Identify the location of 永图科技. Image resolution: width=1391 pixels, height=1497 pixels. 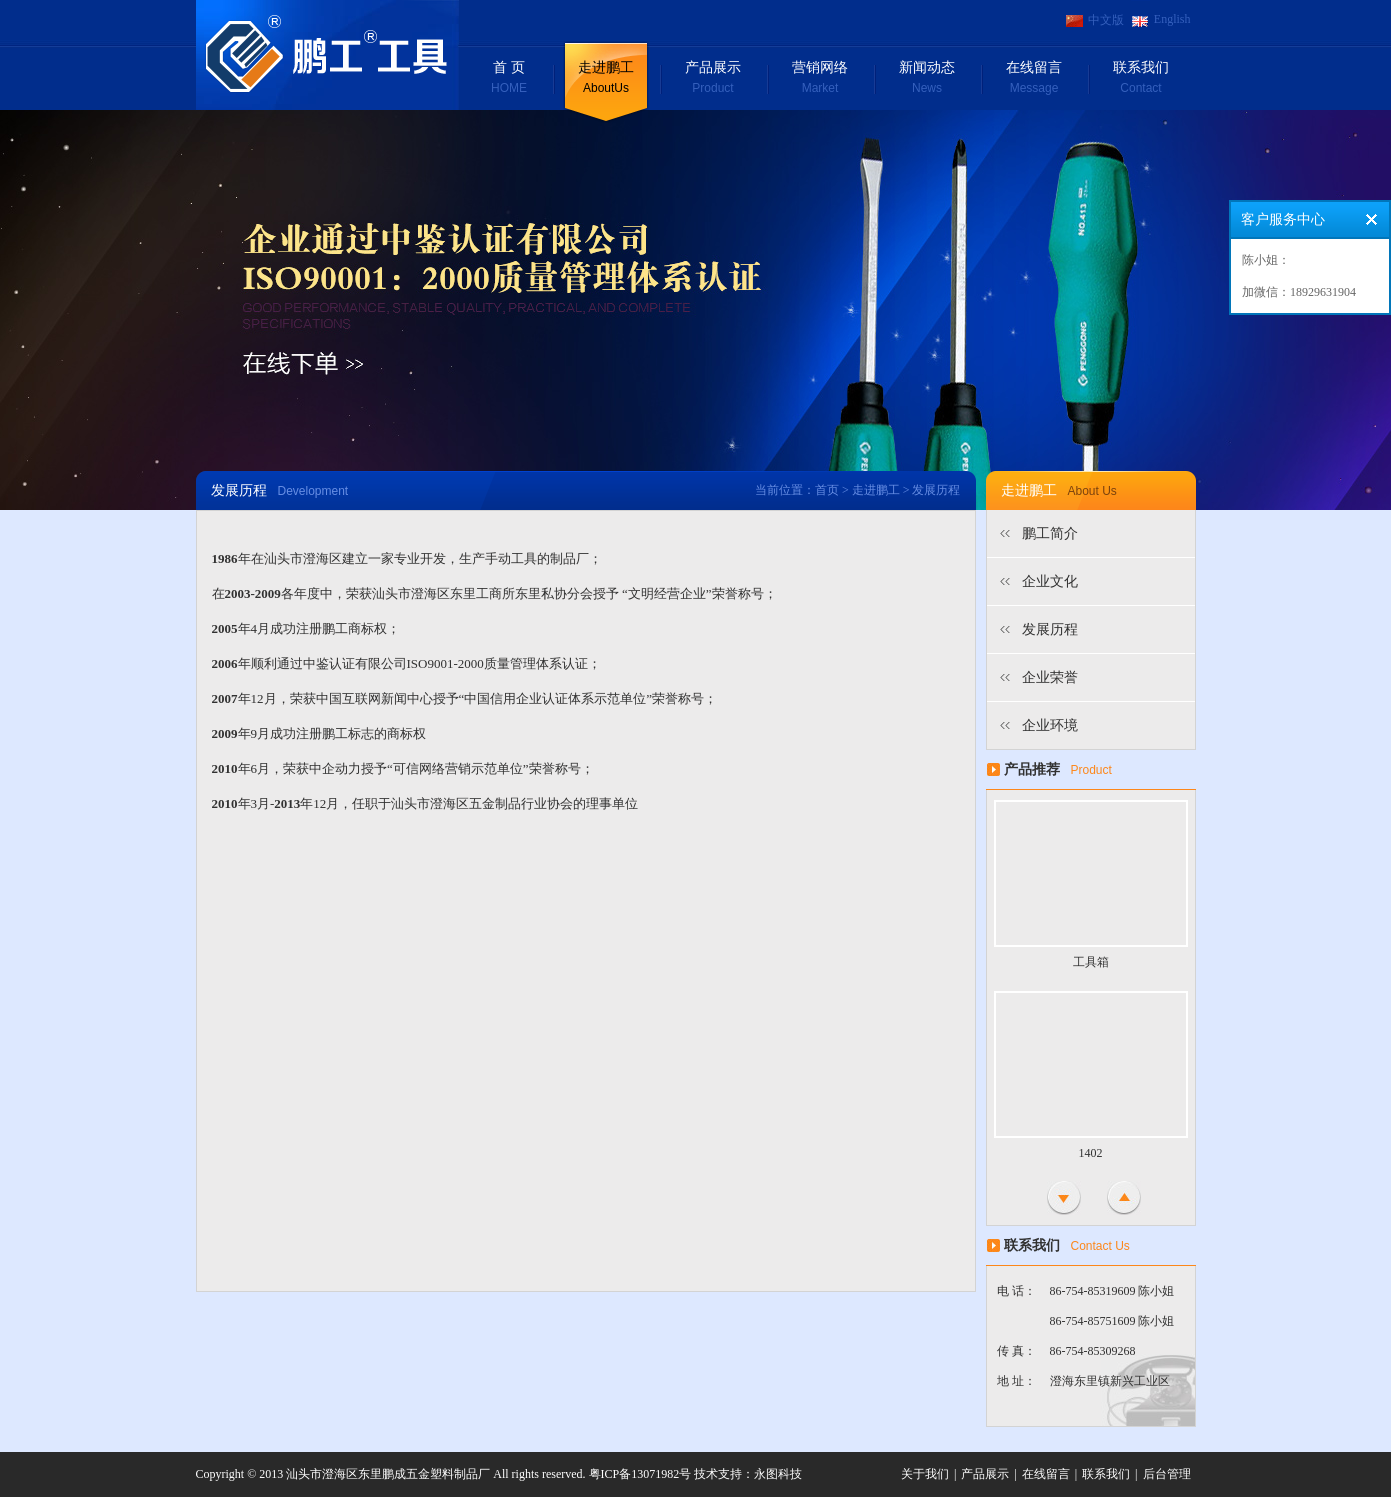
(778, 1474).